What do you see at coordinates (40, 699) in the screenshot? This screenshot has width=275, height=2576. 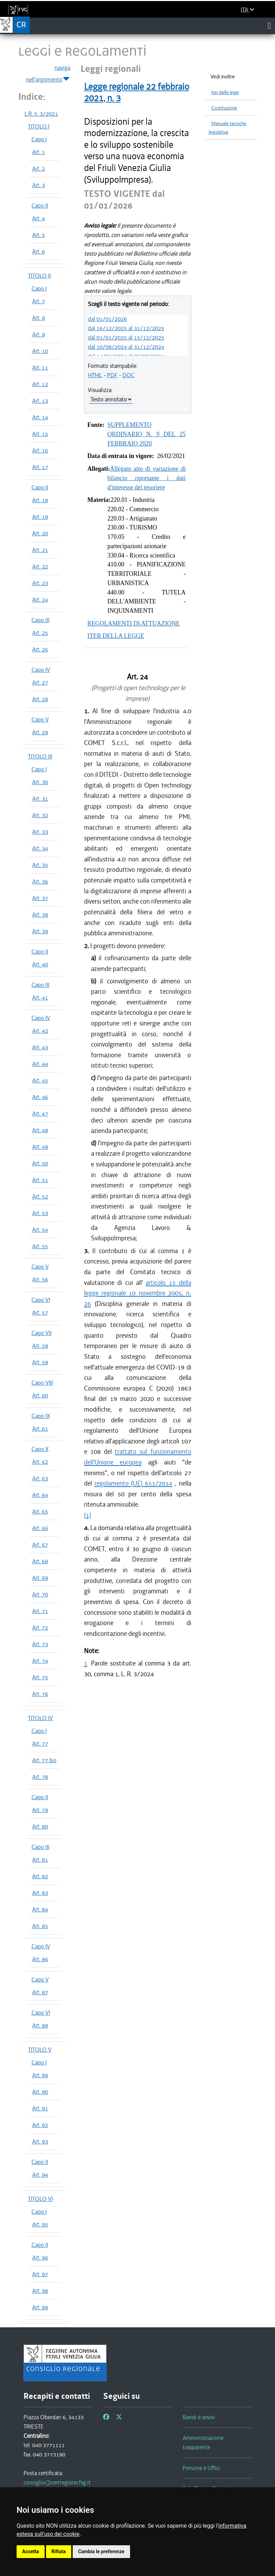 I see `Art. 28` at bounding box center [40, 699].